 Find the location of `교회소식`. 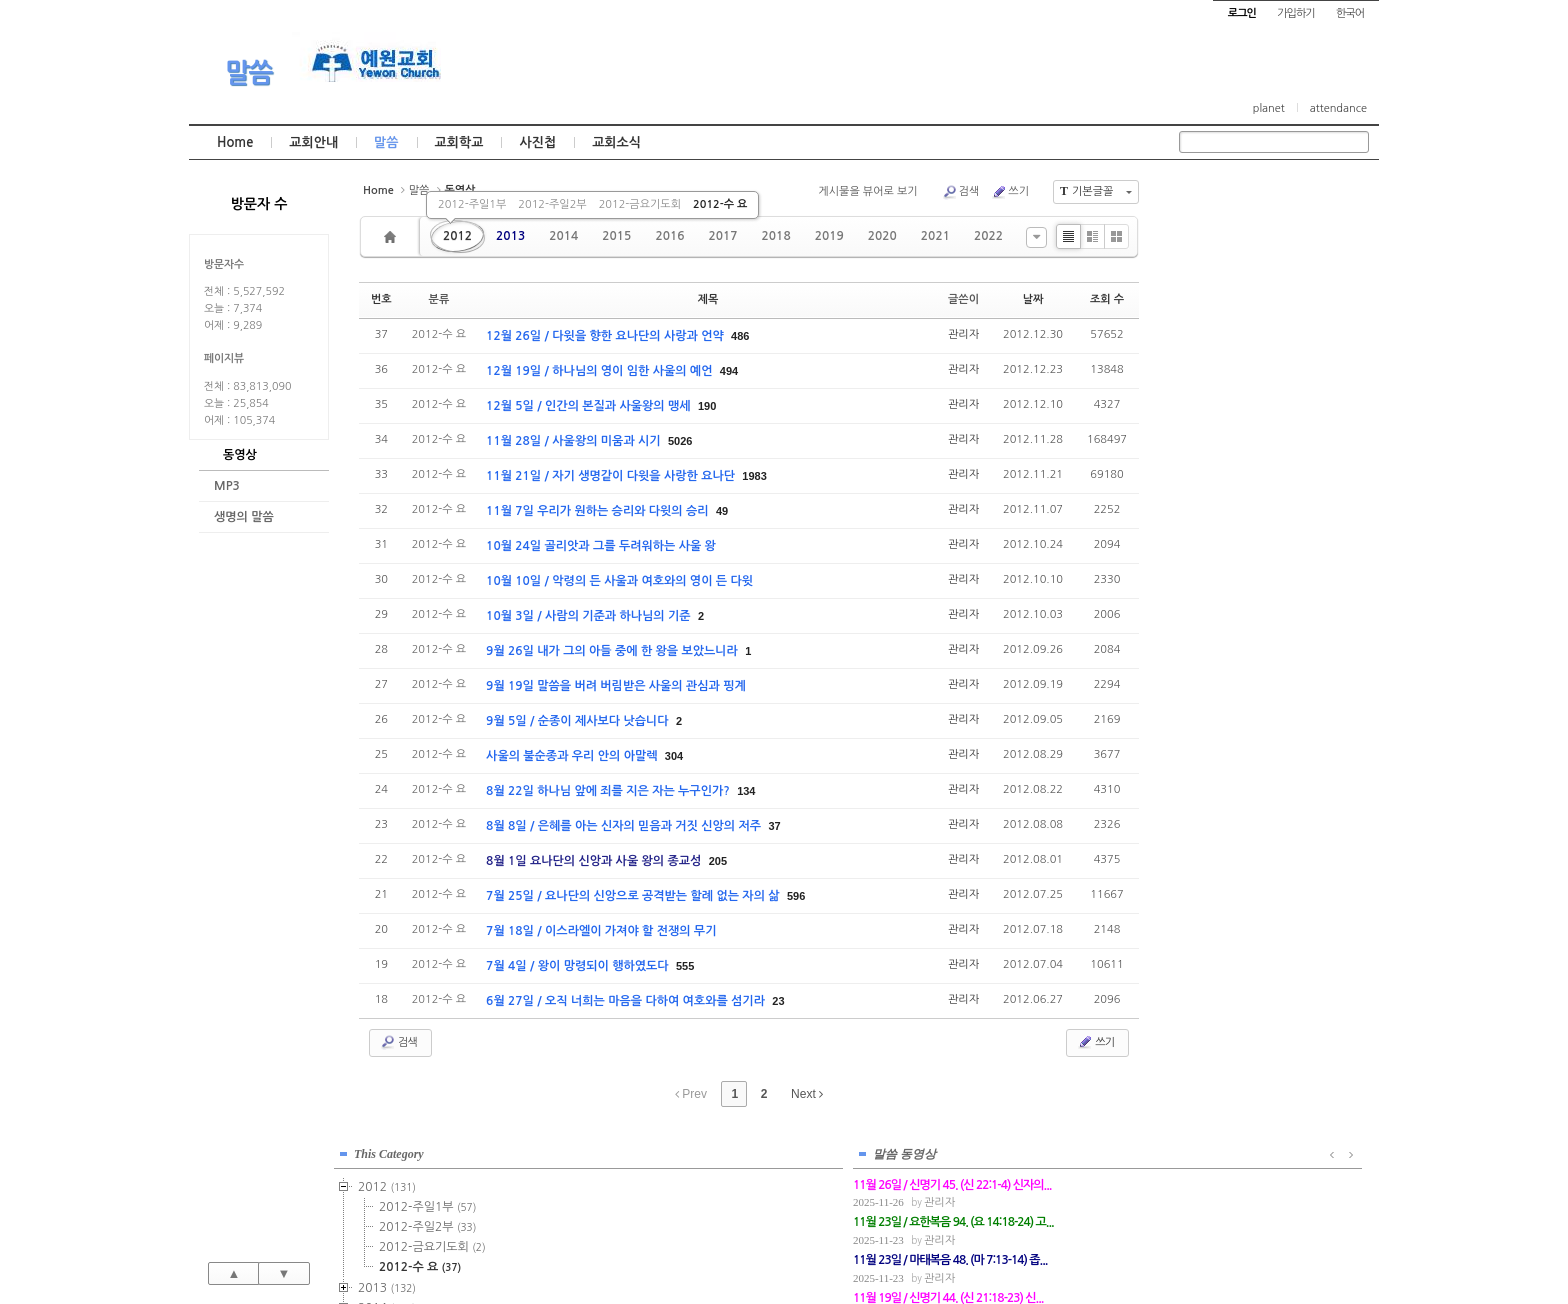

교회소식 is located at coordinates (616, 142).